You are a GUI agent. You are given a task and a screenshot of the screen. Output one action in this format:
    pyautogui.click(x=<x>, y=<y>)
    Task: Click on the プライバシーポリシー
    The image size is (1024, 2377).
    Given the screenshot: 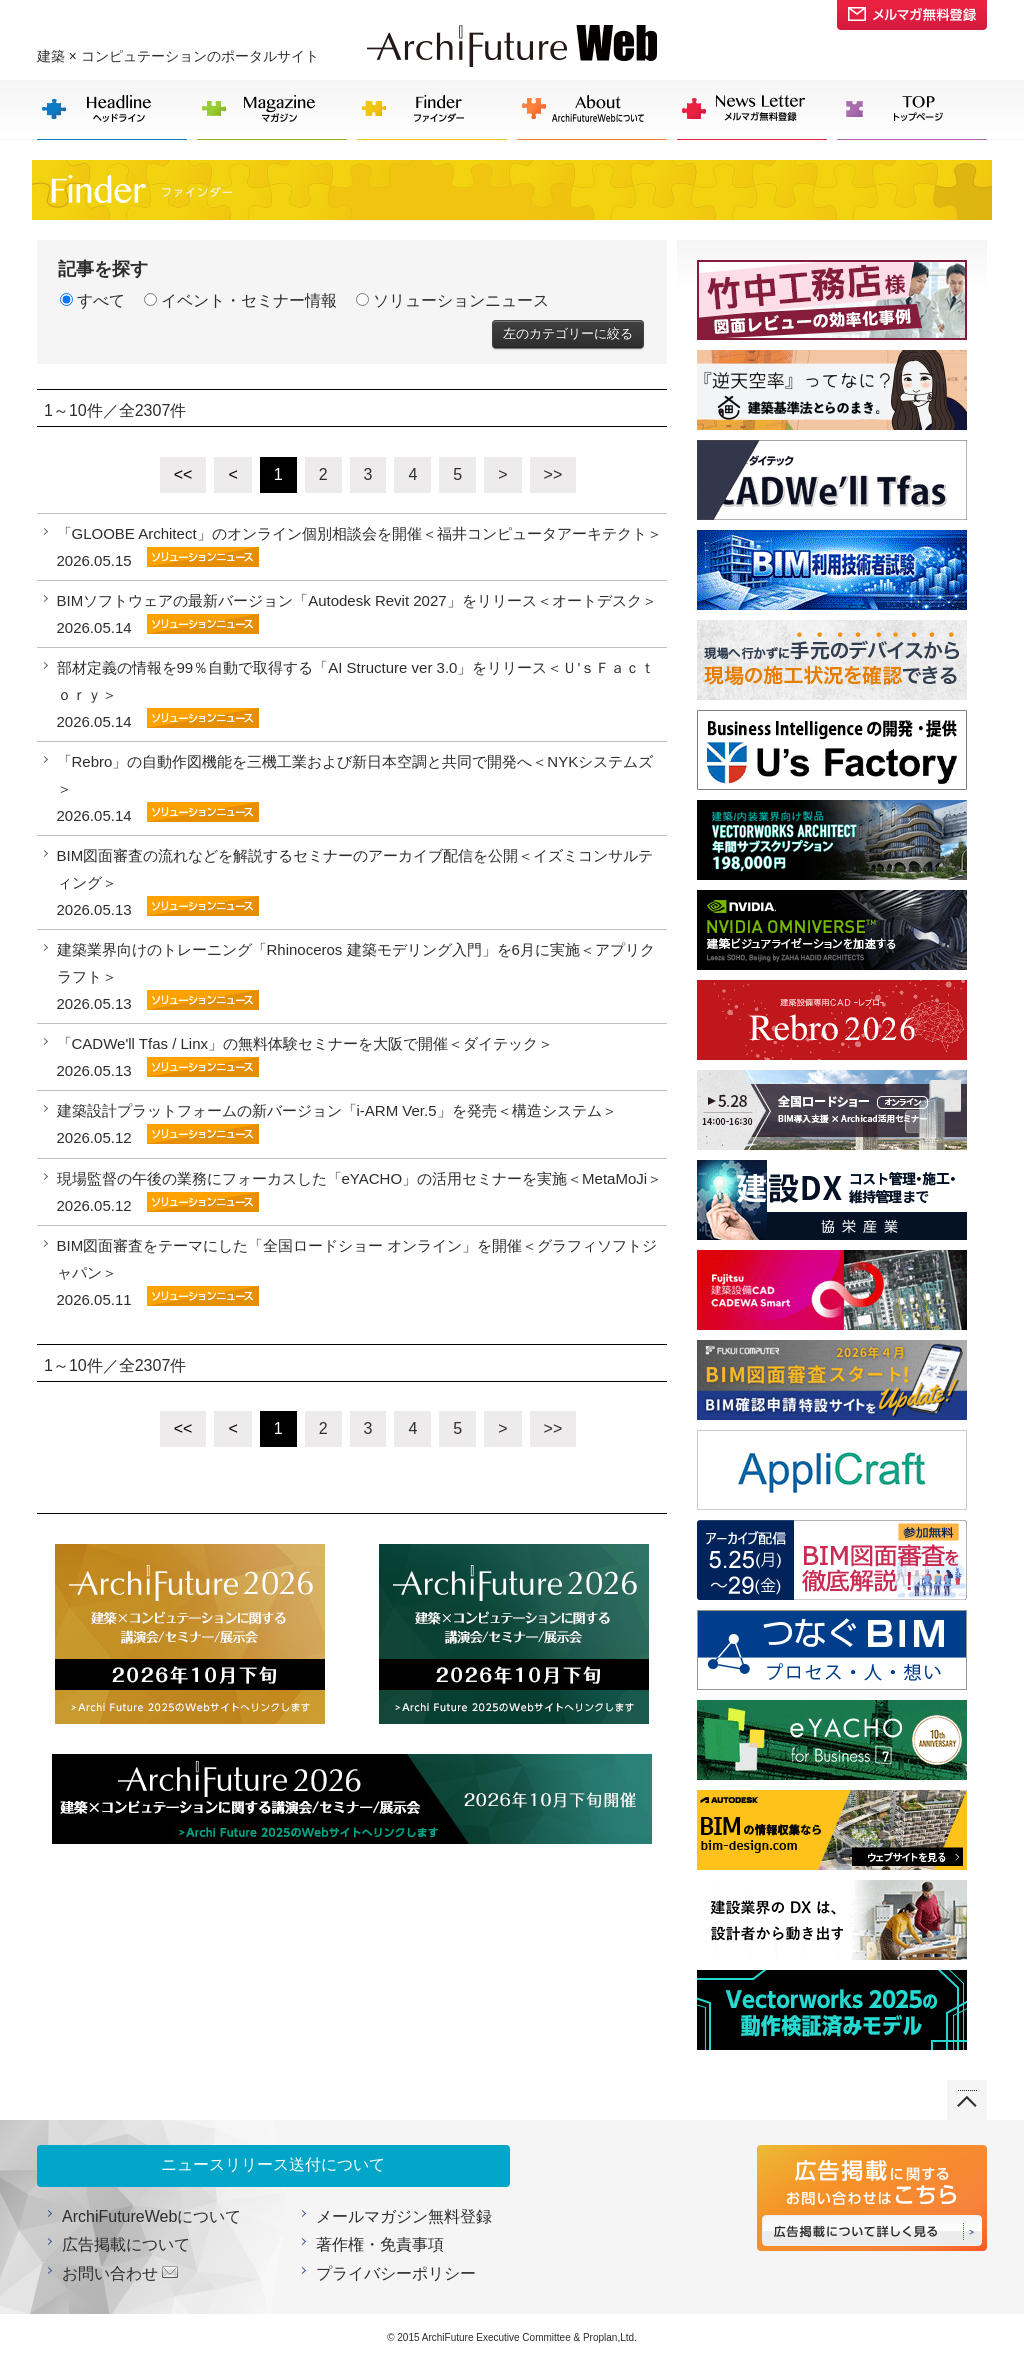 What is the action you would take?
    pyautogui.click(x=396, y=2273)
    